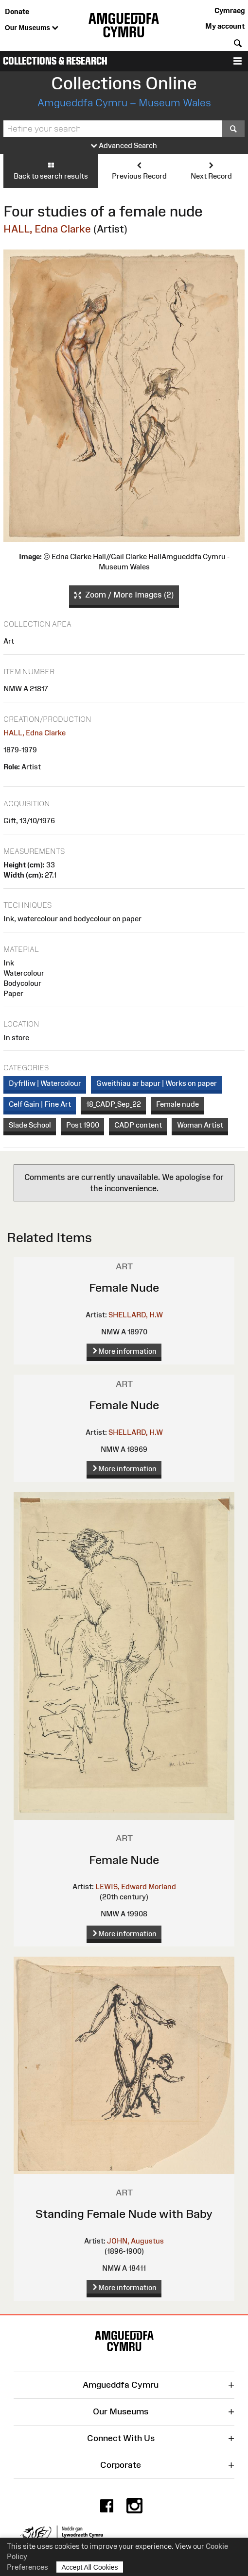  What do you see at coordinates (135, 1315) in the screenshot?
I see `SHELLARD, H.W` at bounding box center [135, 1315].